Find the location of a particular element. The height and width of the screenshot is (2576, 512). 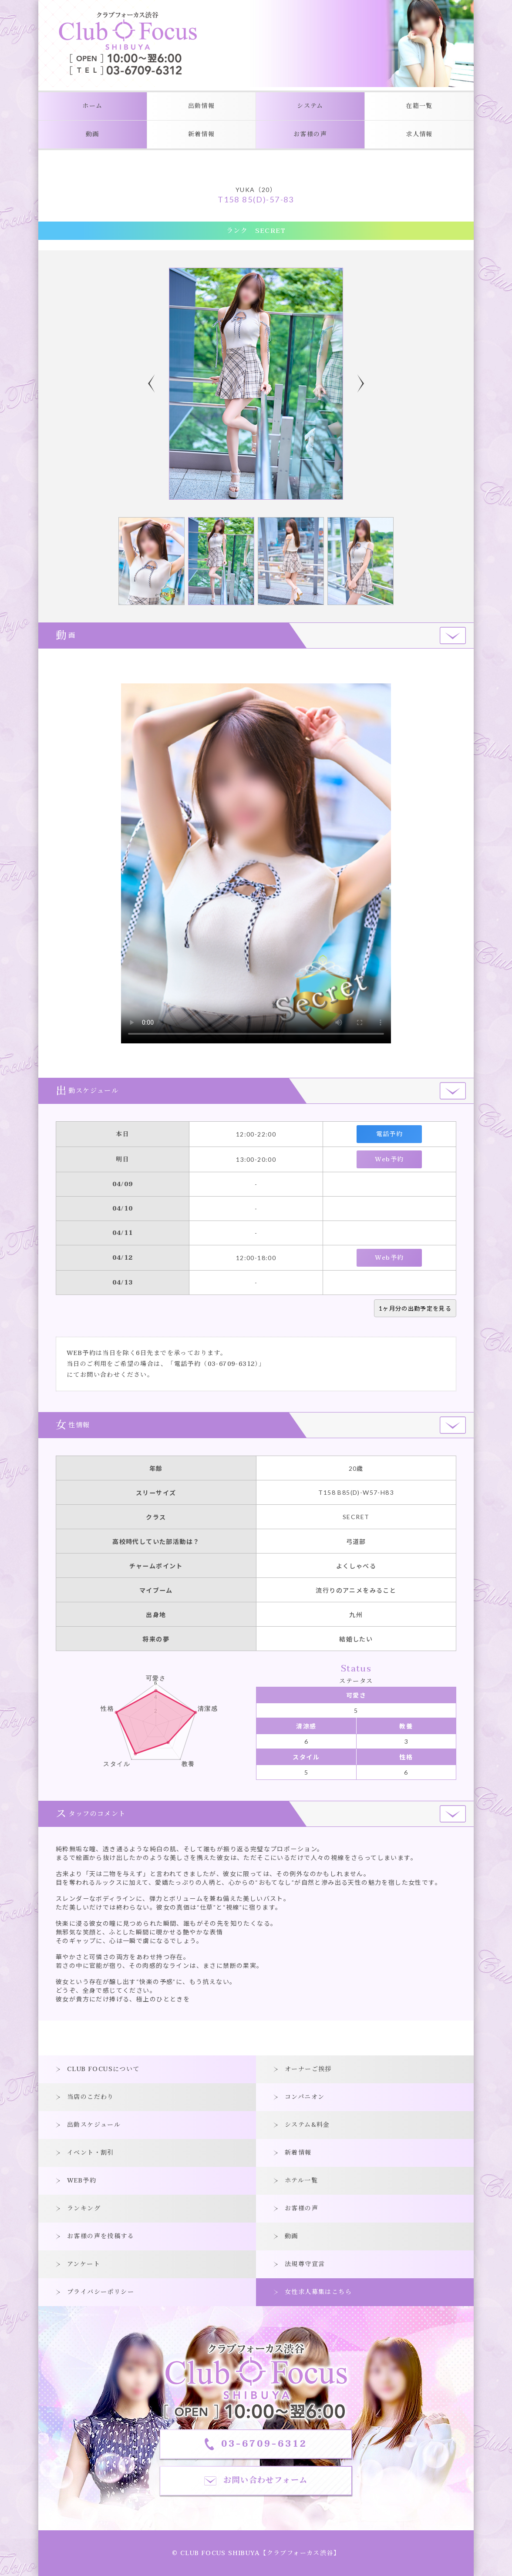

電話予約 is located at coordinates (389, 1134).